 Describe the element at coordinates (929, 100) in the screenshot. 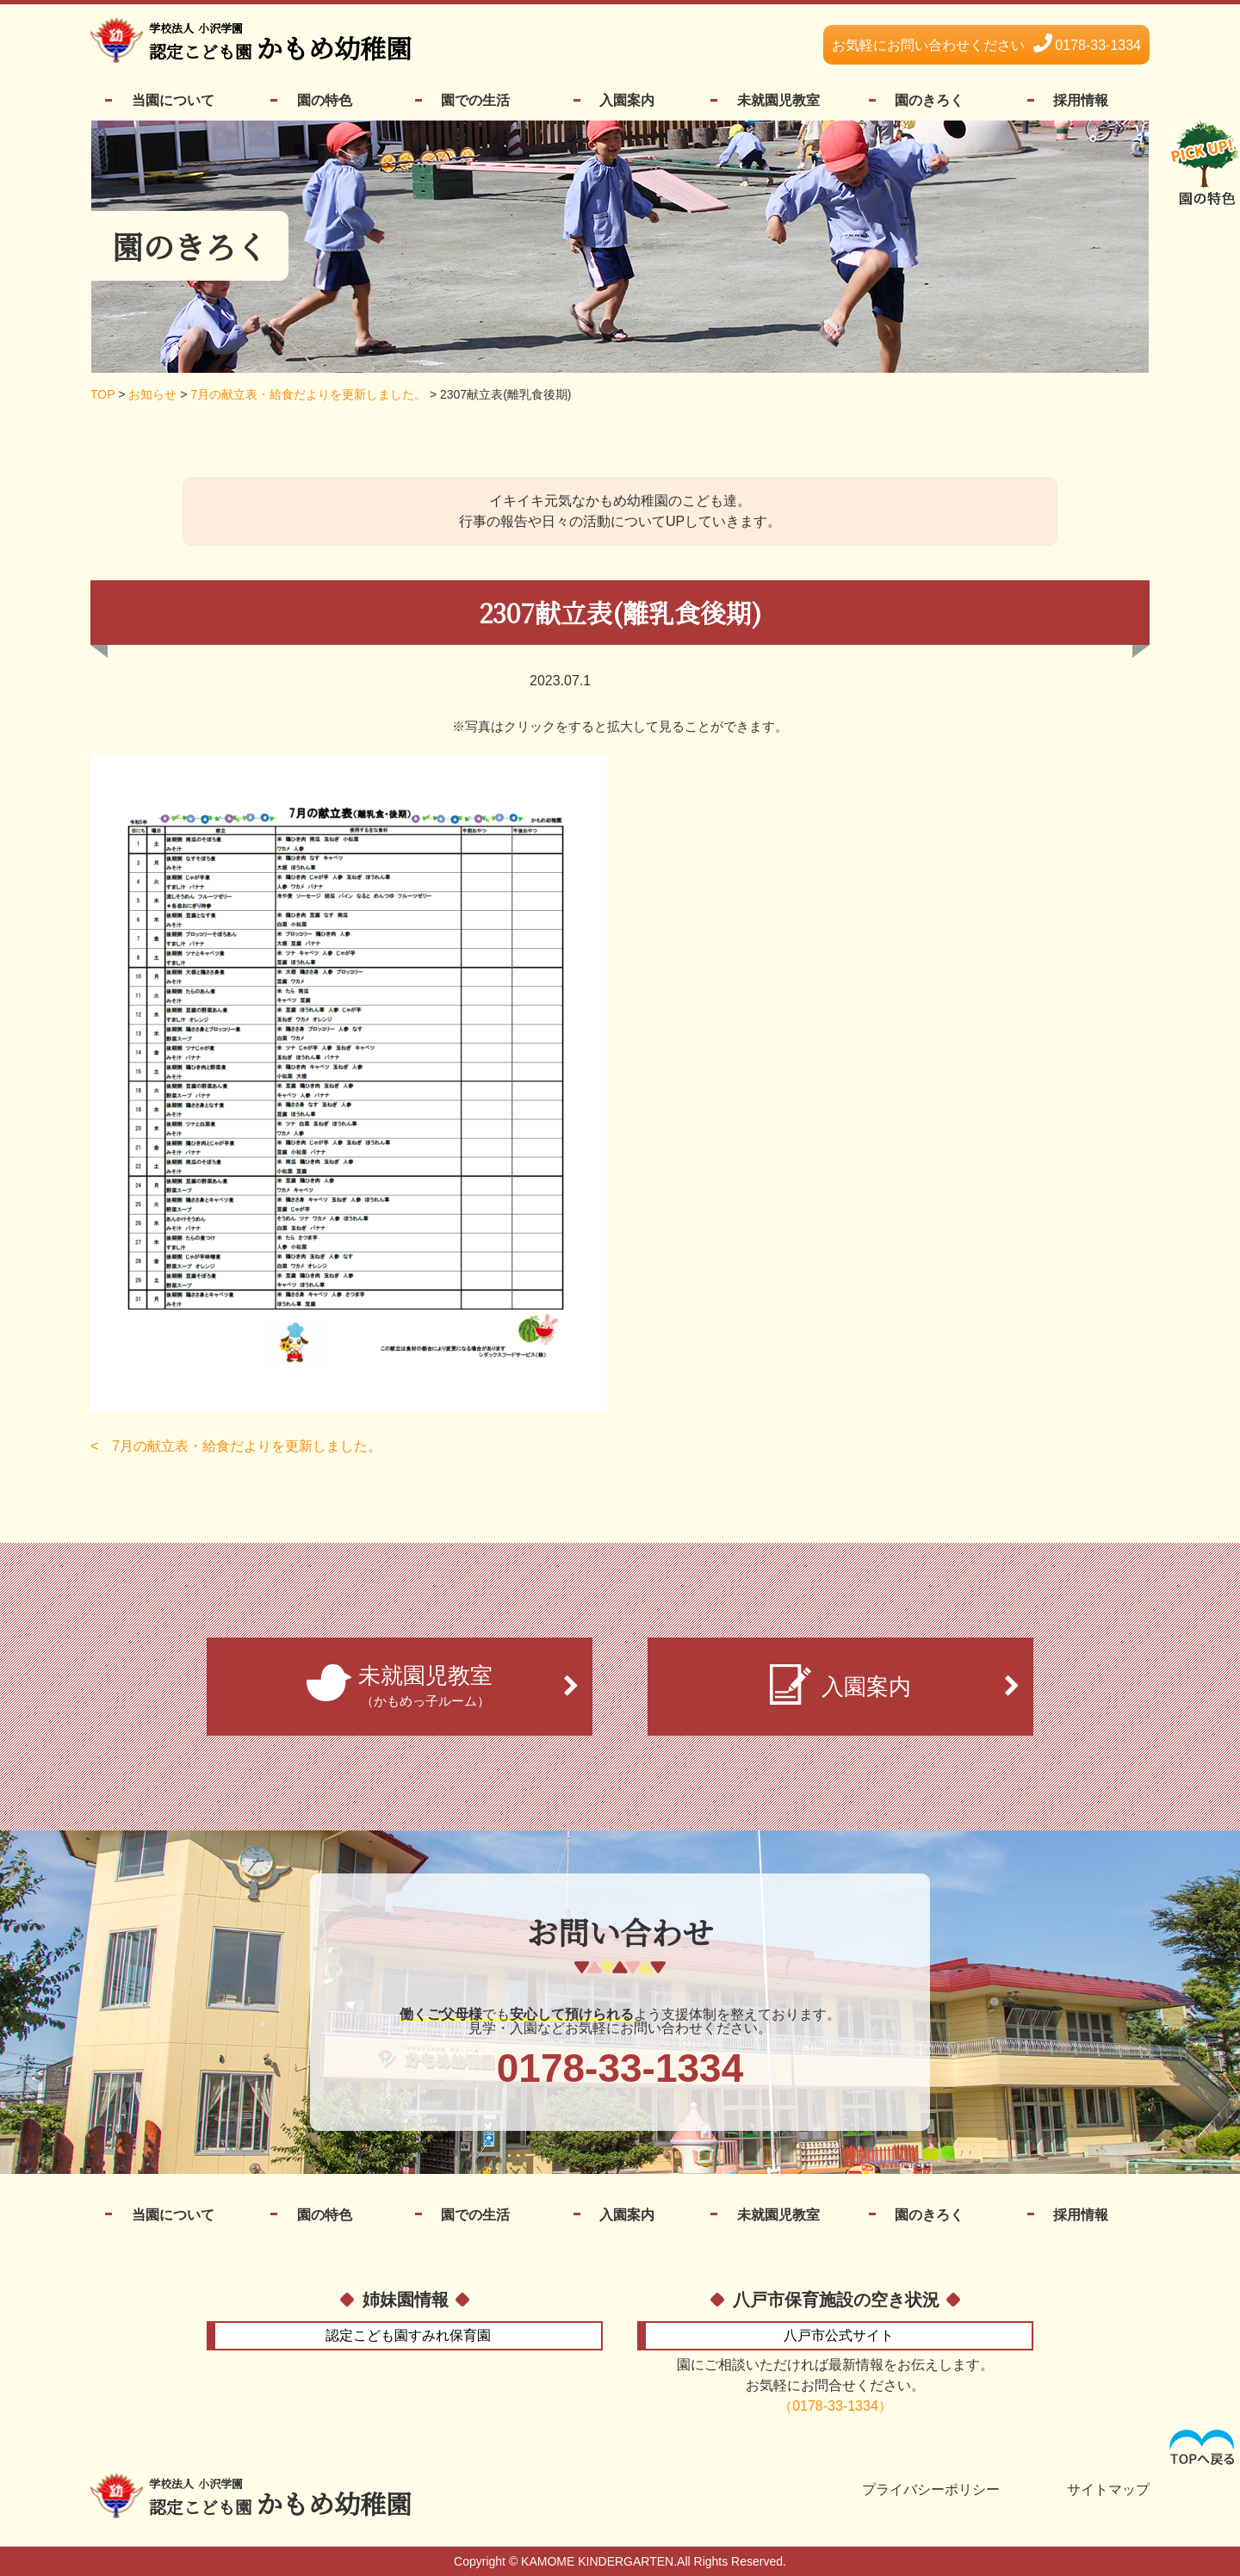

I see `園のきろく` at that location.